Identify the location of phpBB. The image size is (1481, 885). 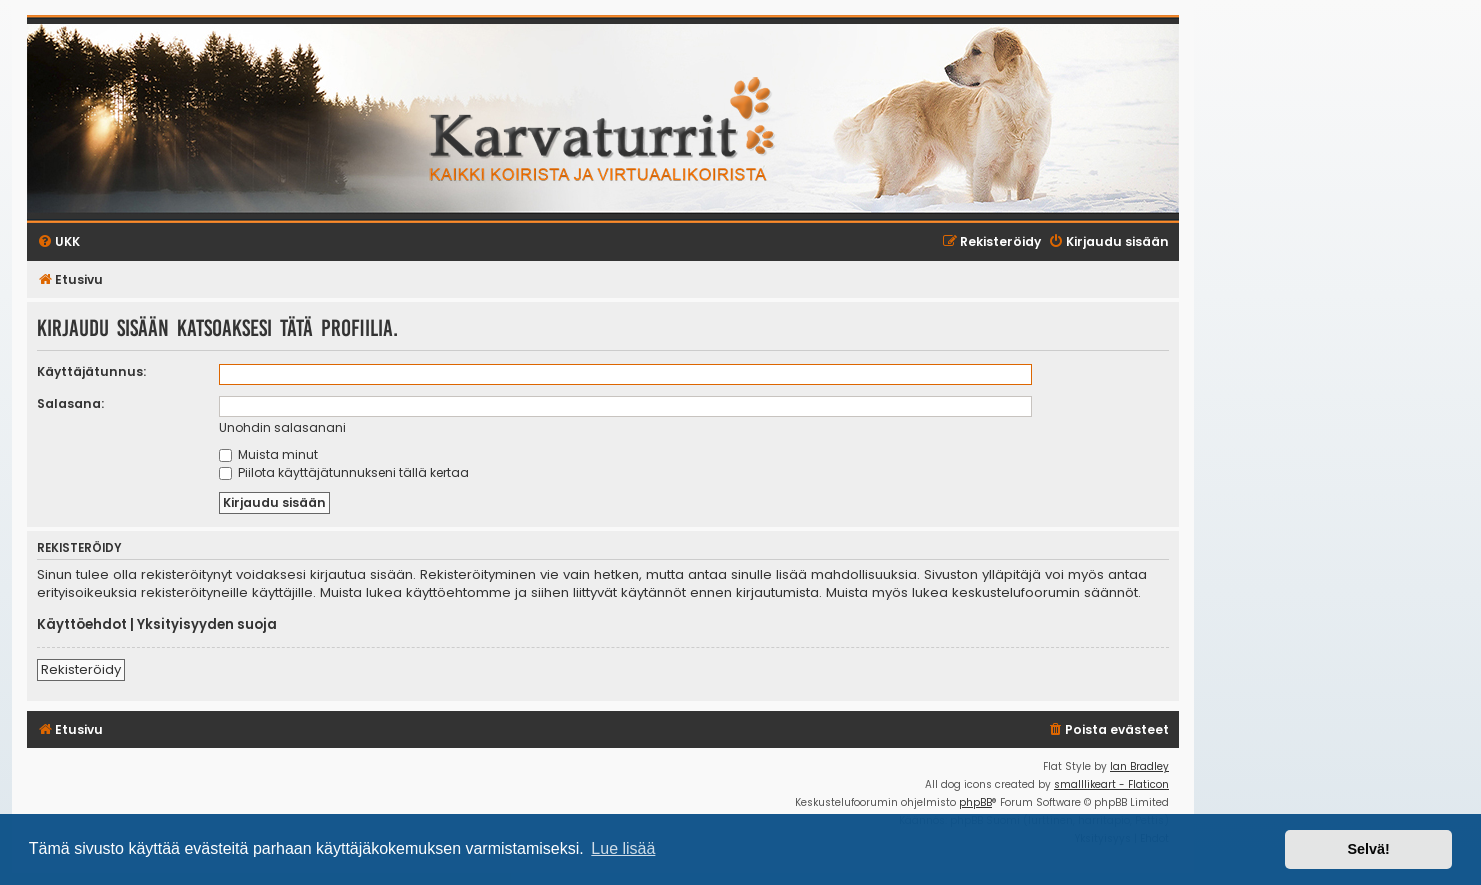
(975, 802).